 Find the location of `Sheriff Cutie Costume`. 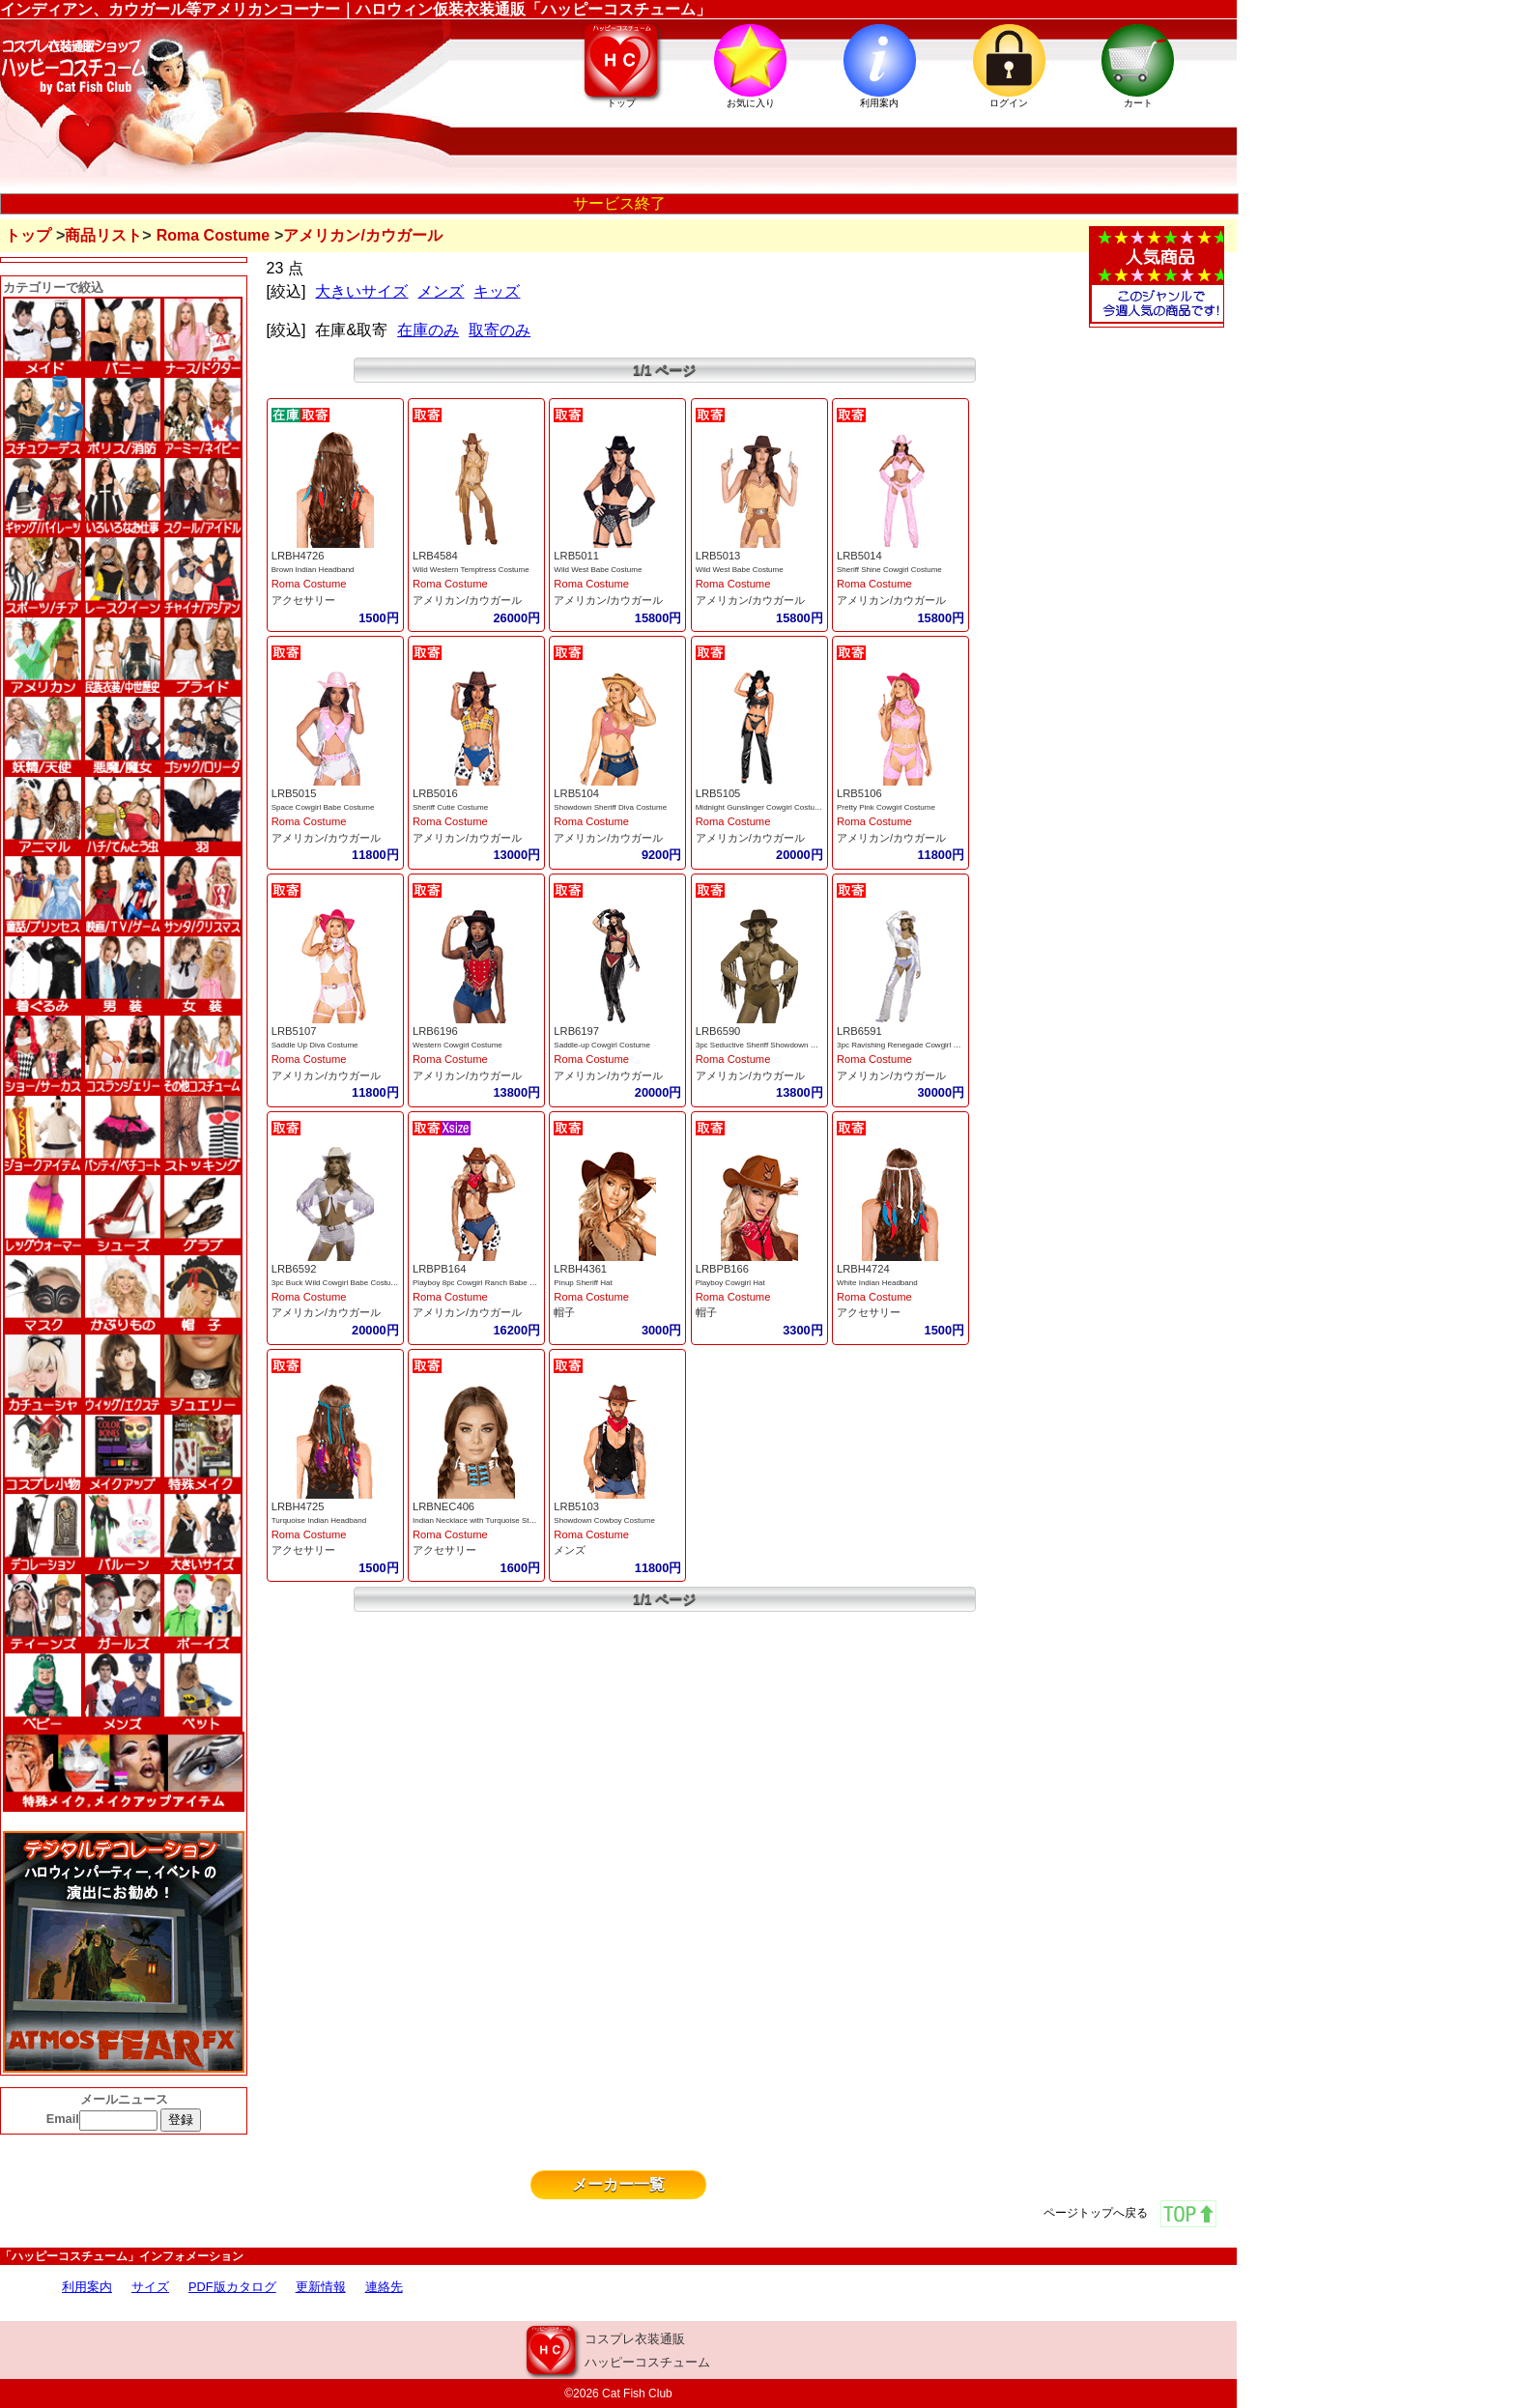

Sheriff Cutie Costume is located at coordinates (450, 807).